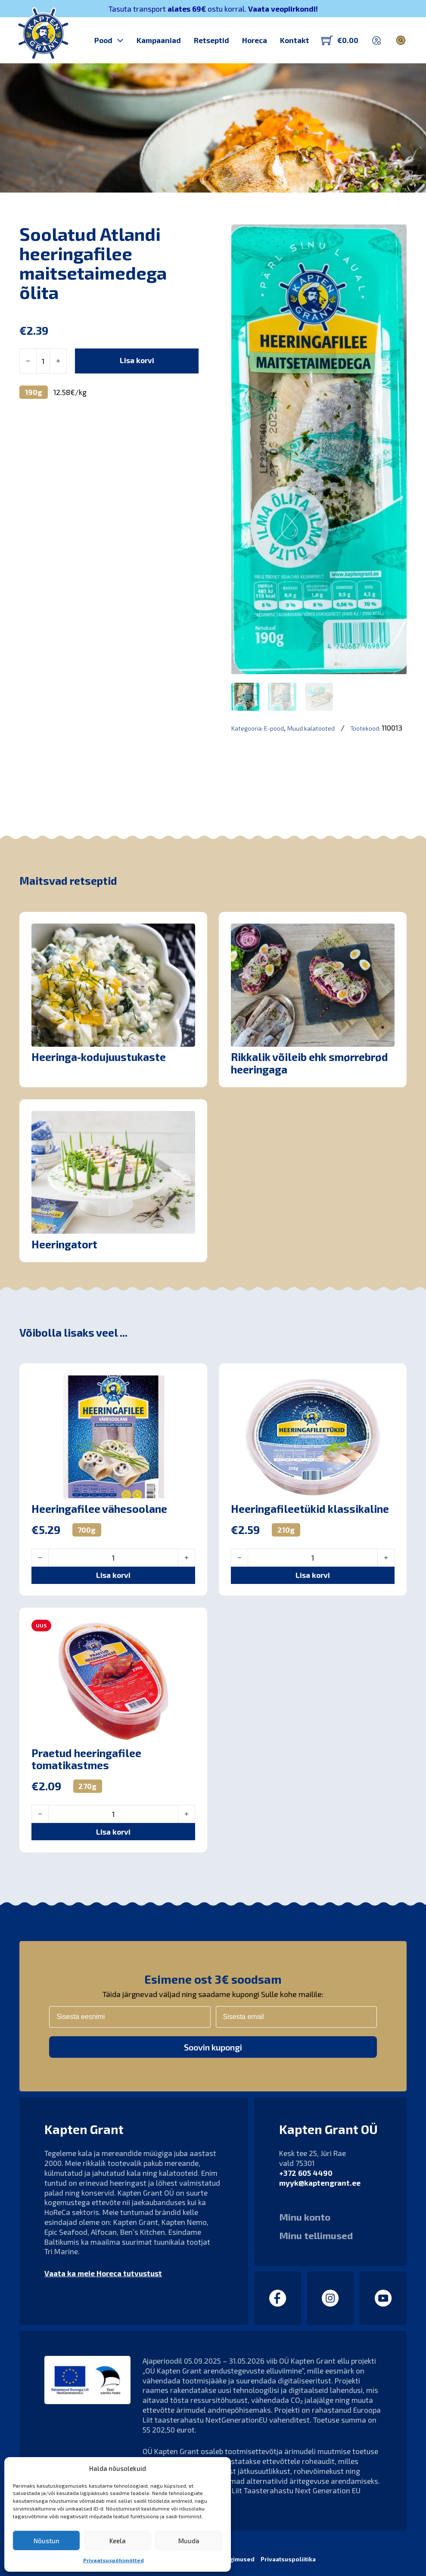  Describe the element at coordinates (103, 40) in the screenshot. I see `Pood` at that location.